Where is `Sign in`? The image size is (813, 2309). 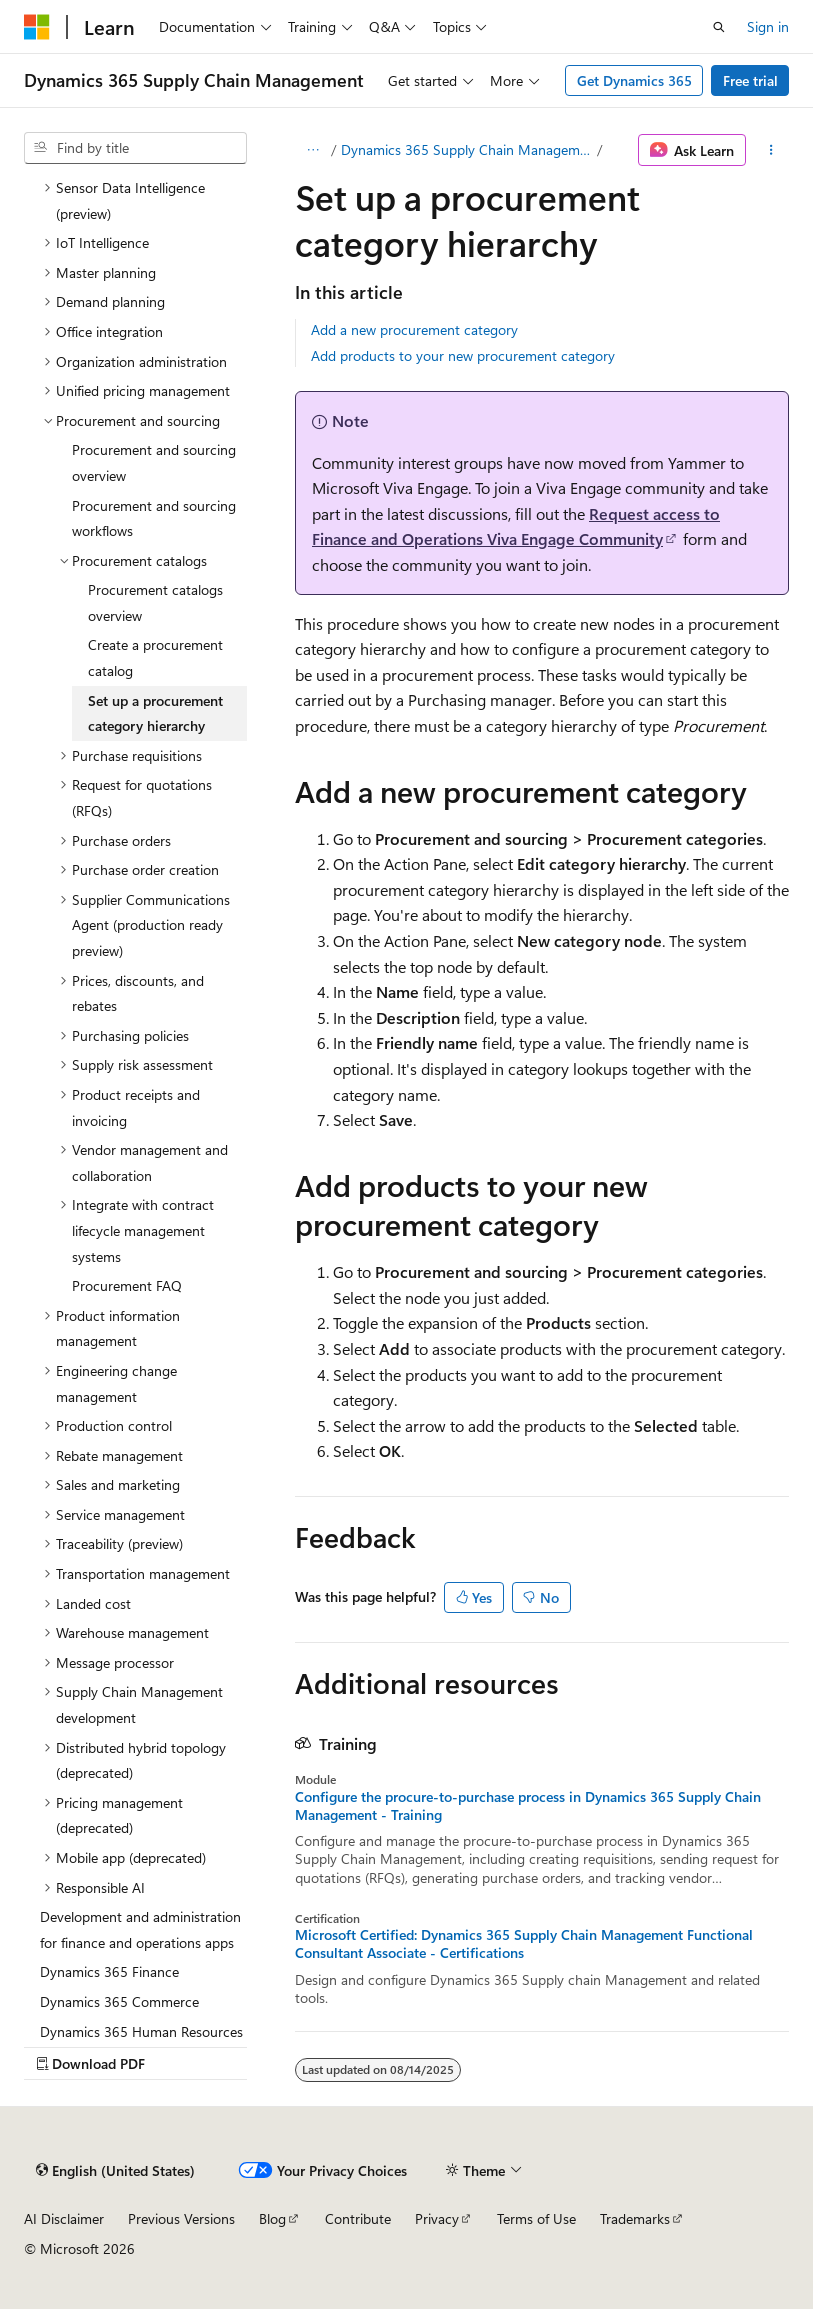 Sign in is located at coordinates (768, 26).